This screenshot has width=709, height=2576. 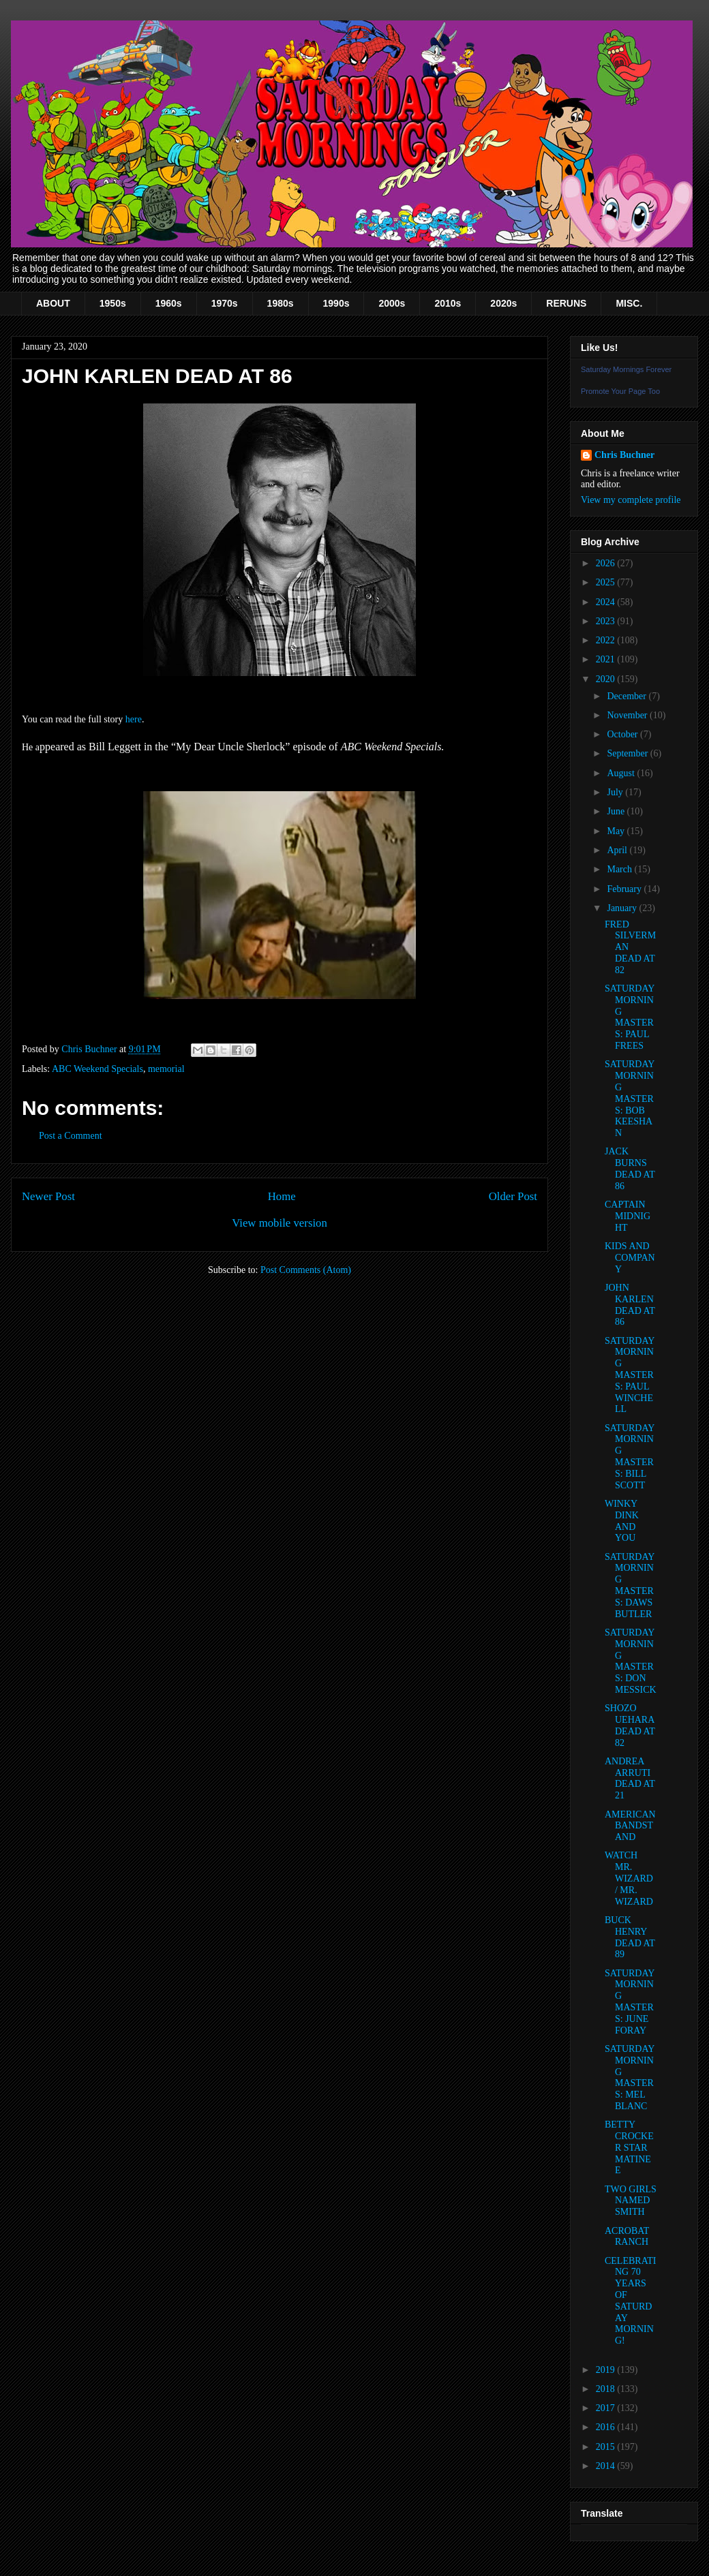 I want to click on May, so click(x=617, y=831).